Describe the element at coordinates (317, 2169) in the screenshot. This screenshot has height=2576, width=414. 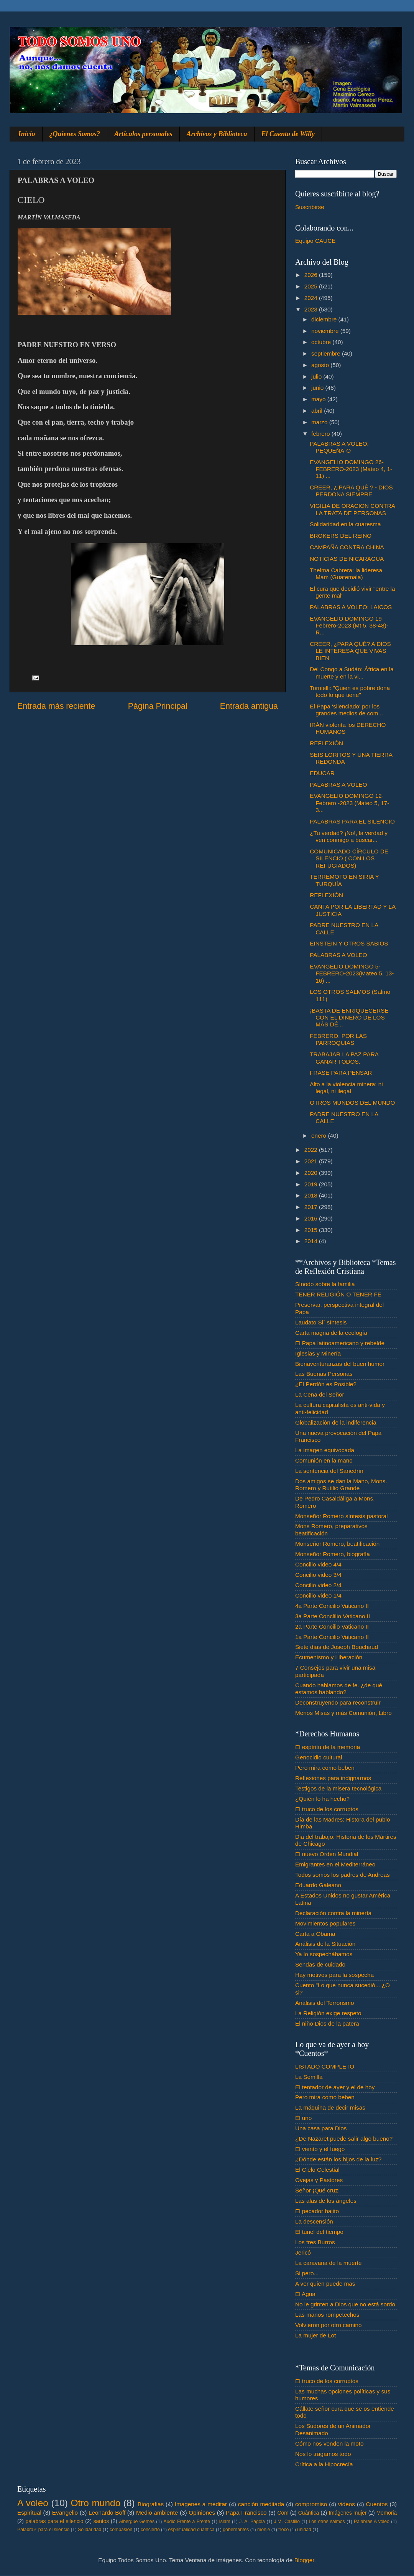
I see `El Cielo Celestial` at that location.